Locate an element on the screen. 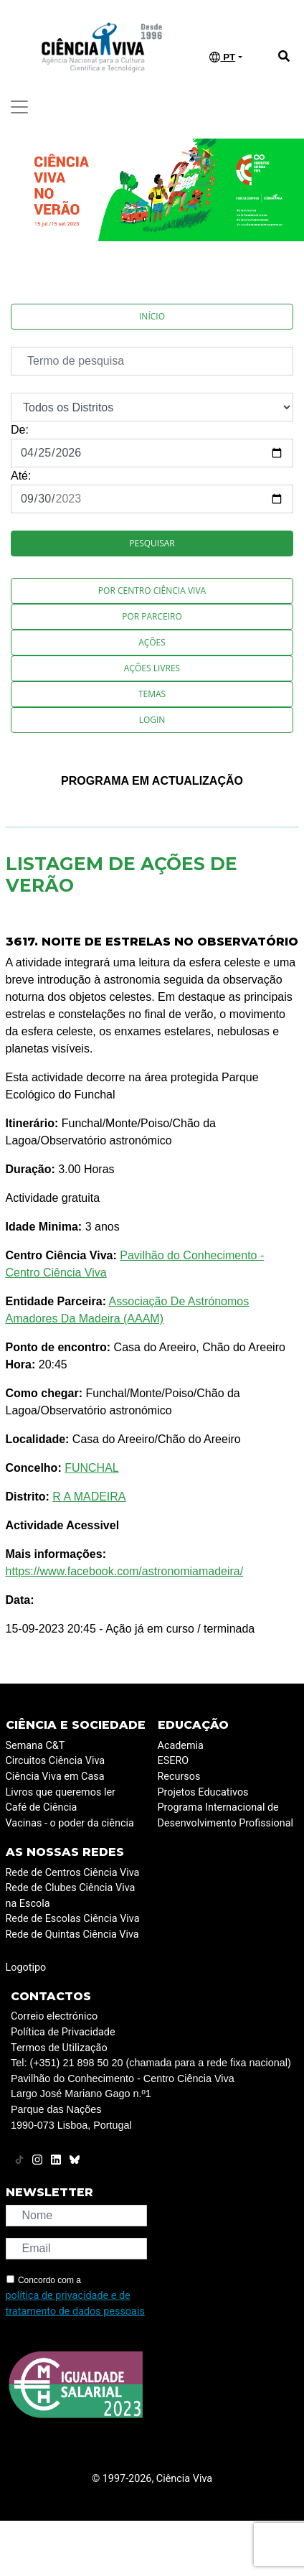 This screenshot has height=2576, width=304. R A MADEIRA is located at coordinates (88, 1496).